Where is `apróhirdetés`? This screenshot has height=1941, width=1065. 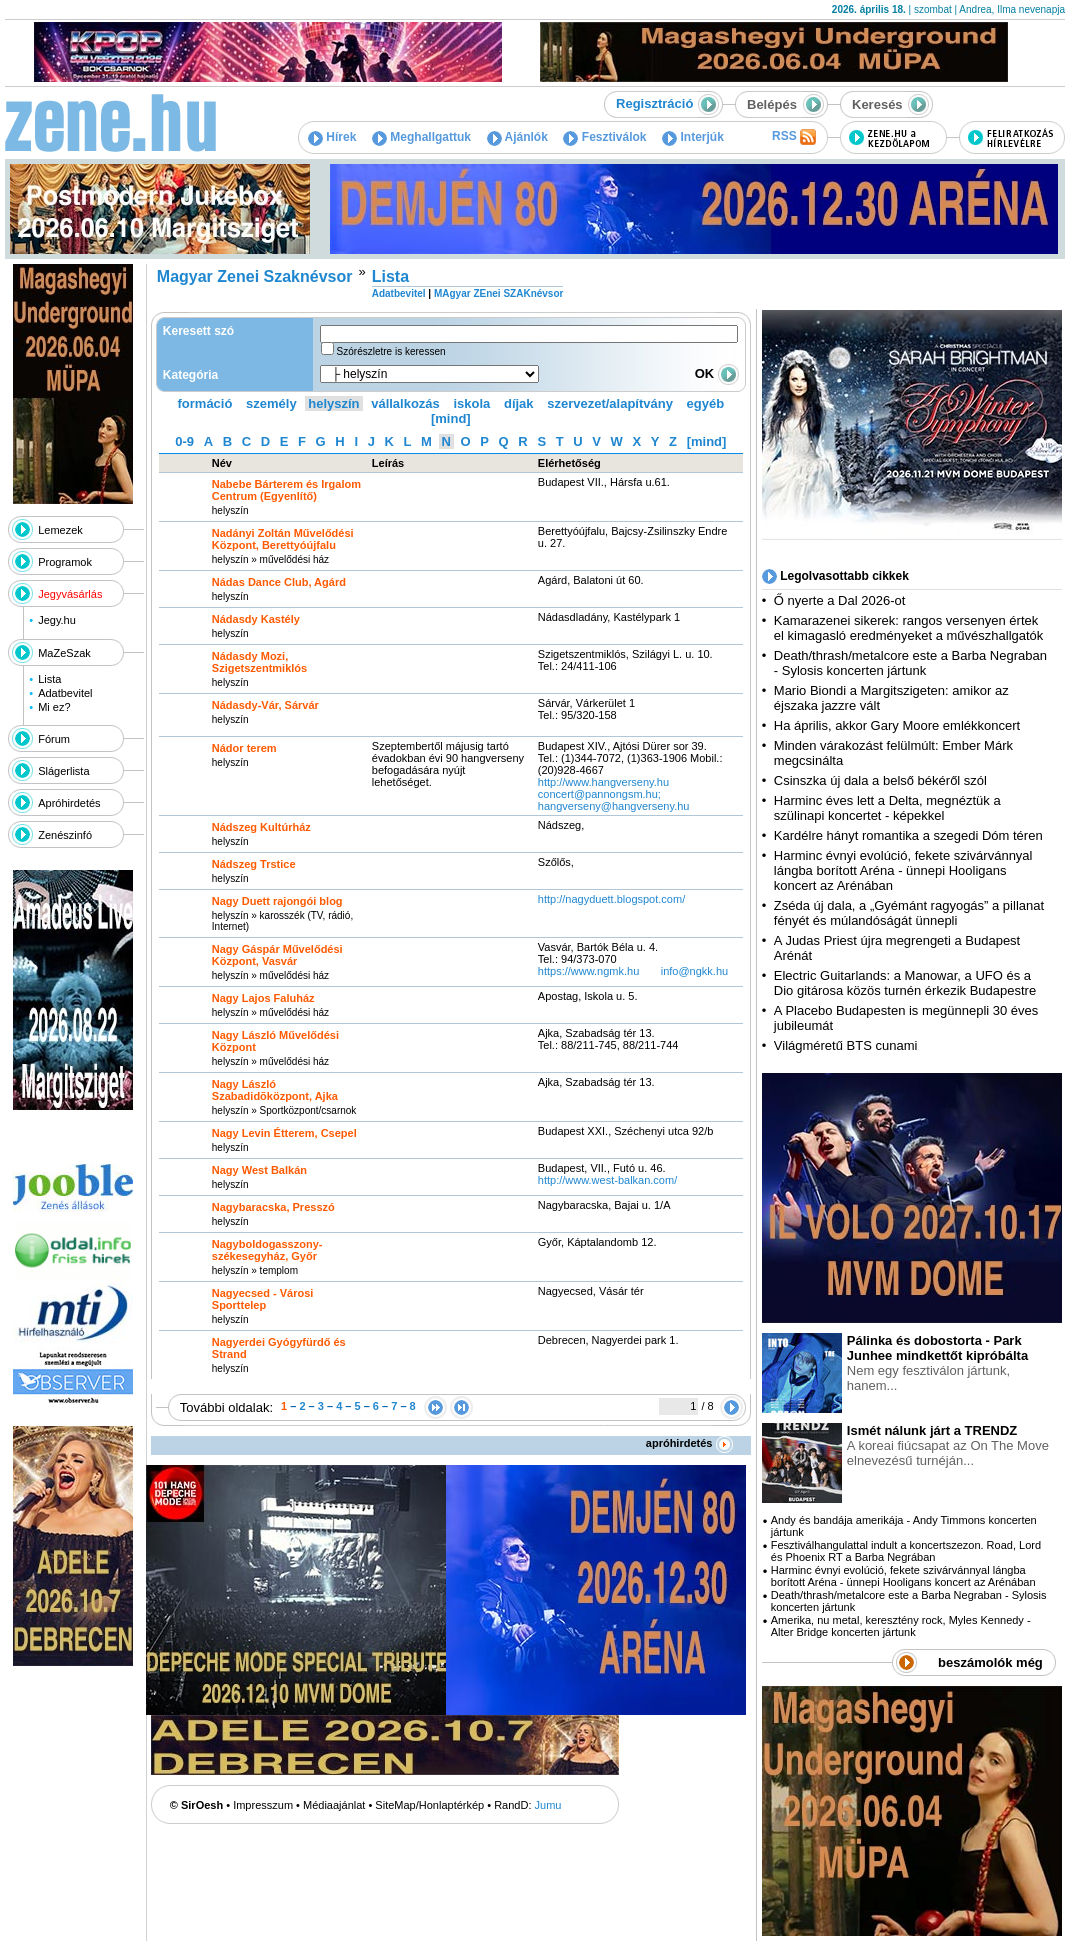 apróhirdetés is located at coordinates (689, 1443).